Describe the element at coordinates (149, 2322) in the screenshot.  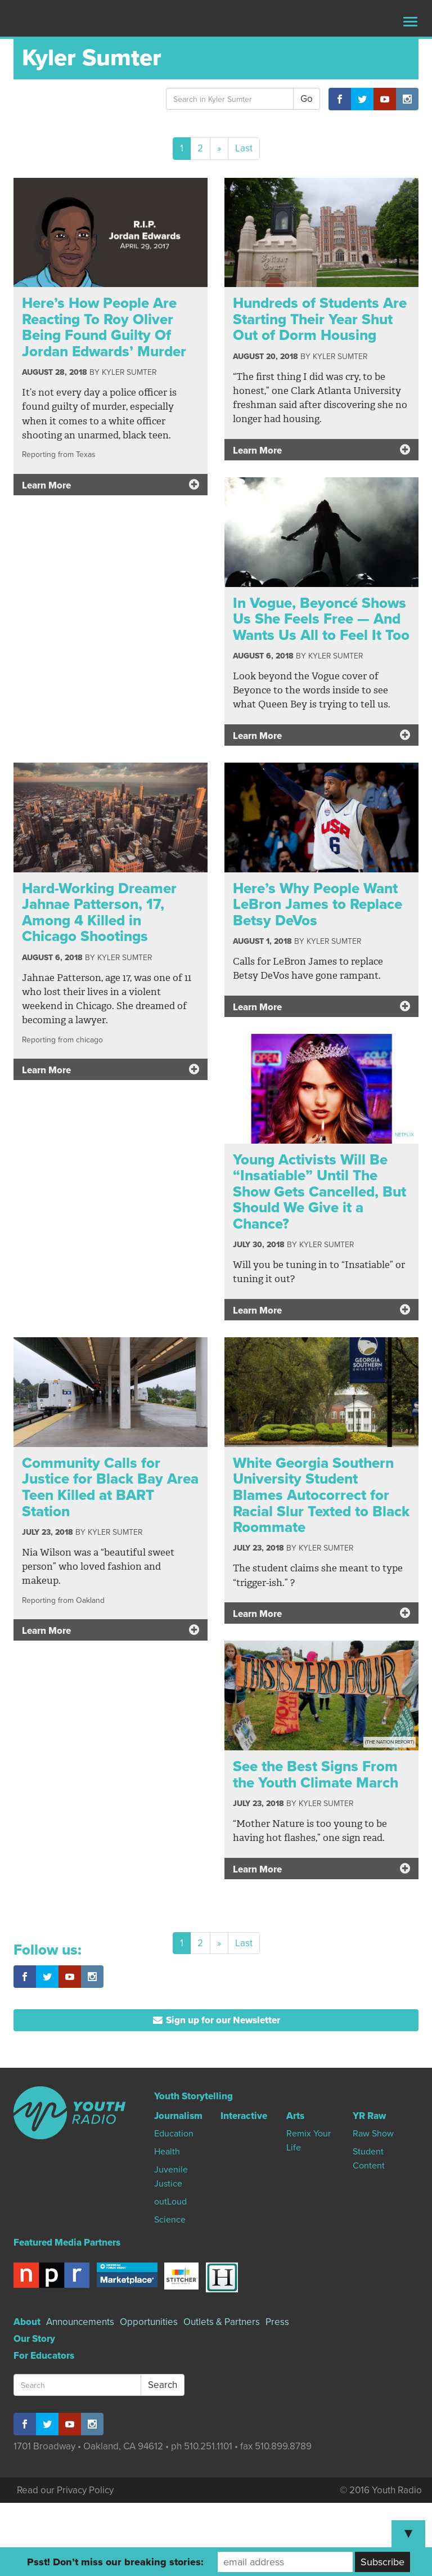
I see `Opportunities` at that location.